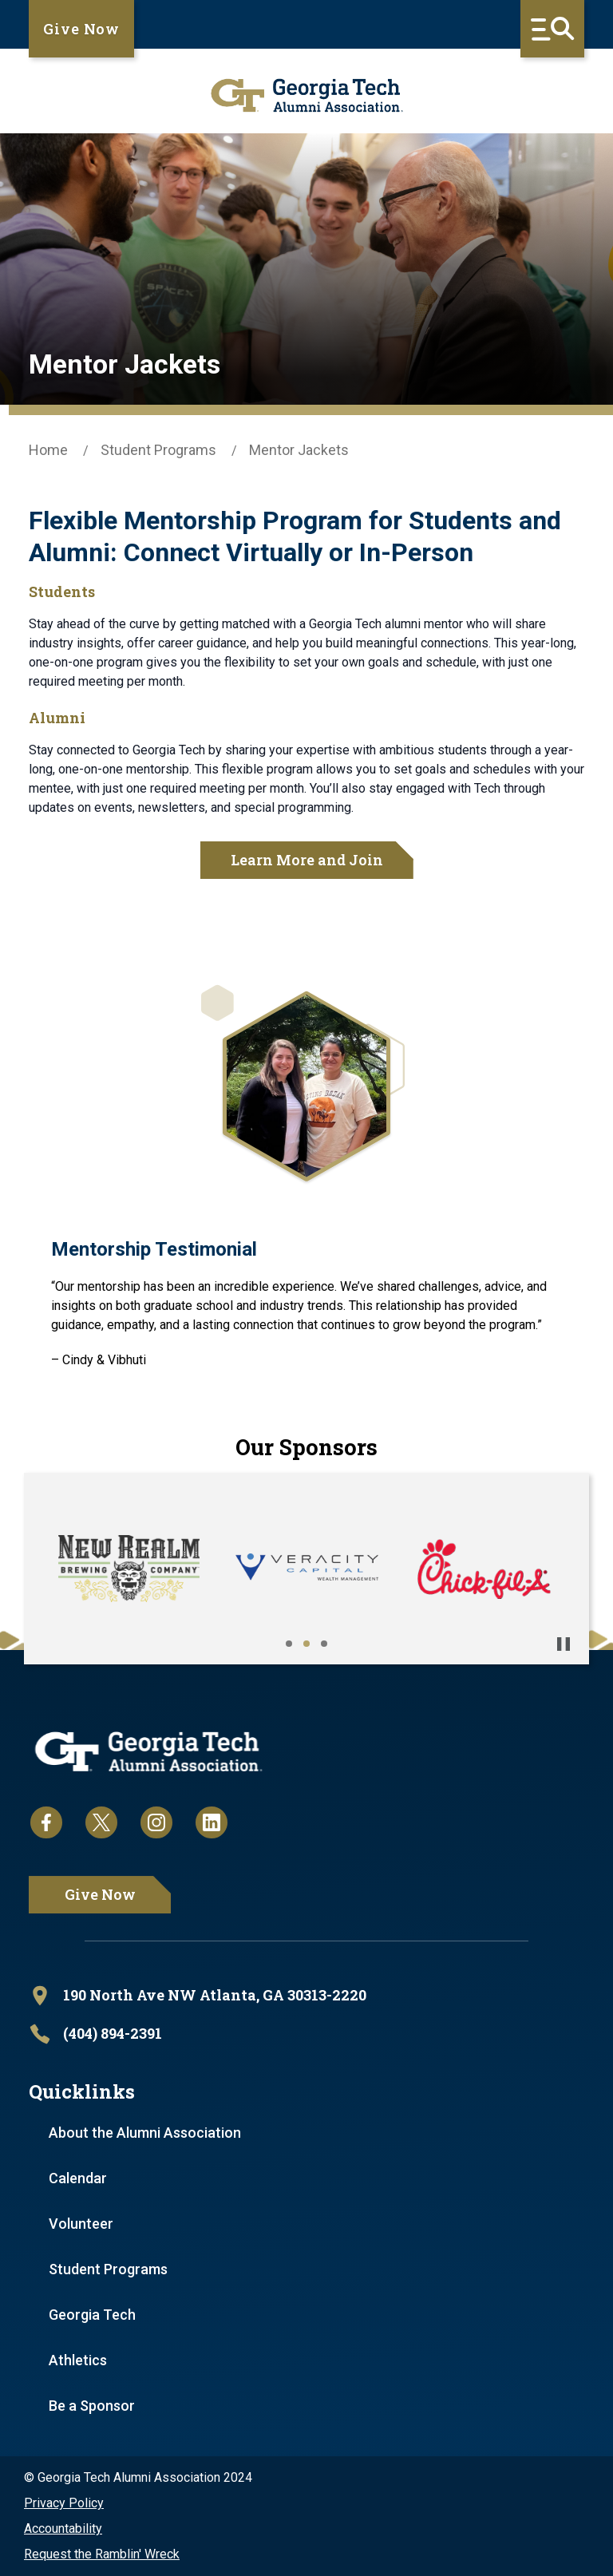 Image resolution: width=613 pixels, height=2576 pixels. I want to click on Accountability, so click(63, 2528).